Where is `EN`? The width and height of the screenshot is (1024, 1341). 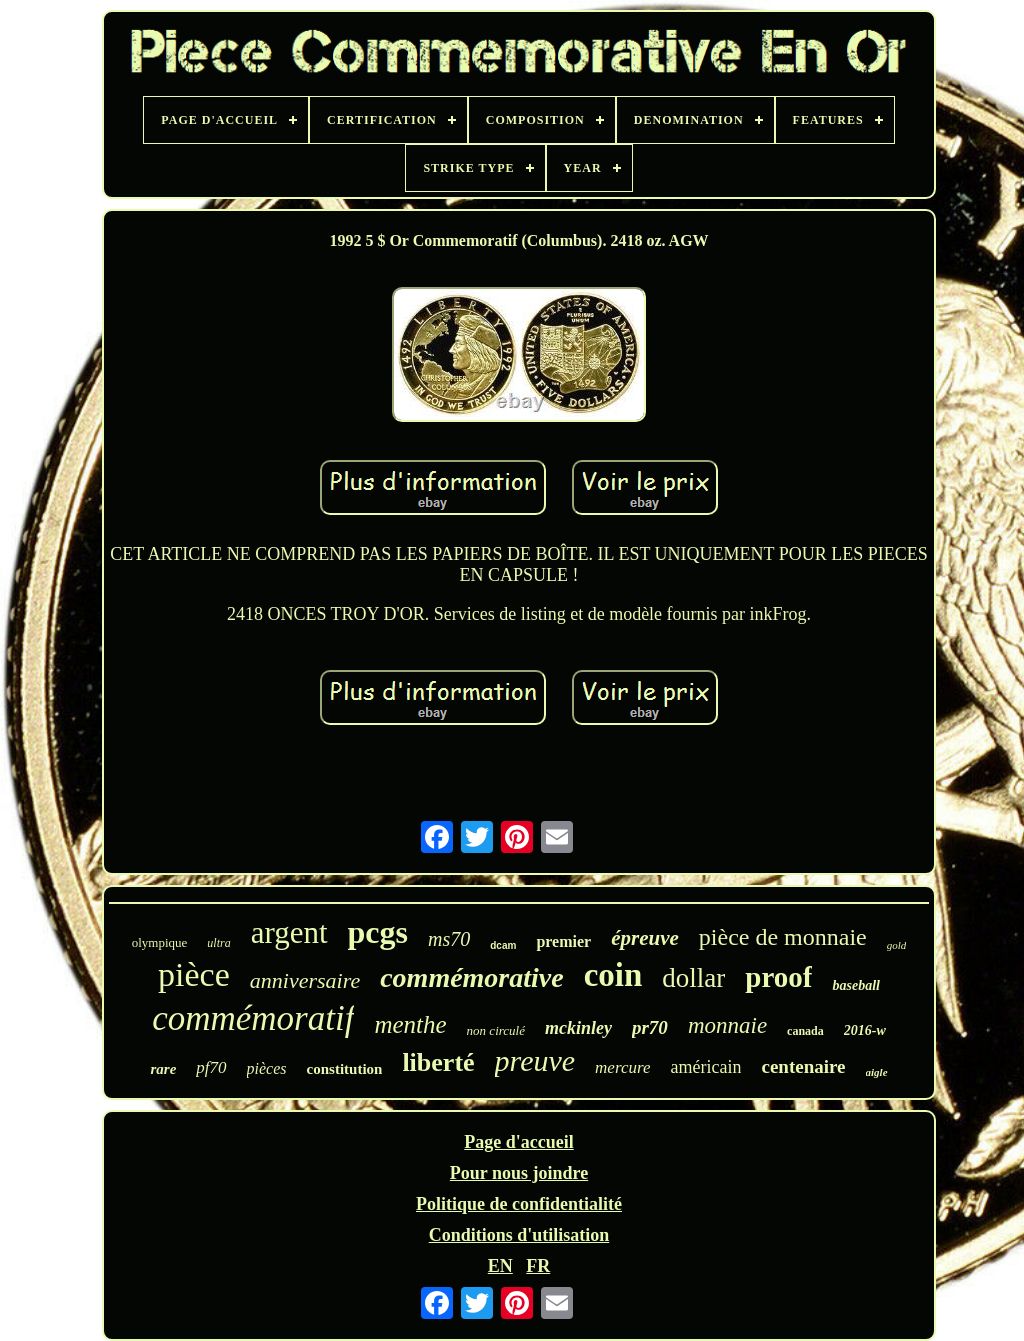
EN is located at coordinates (500, 1266).